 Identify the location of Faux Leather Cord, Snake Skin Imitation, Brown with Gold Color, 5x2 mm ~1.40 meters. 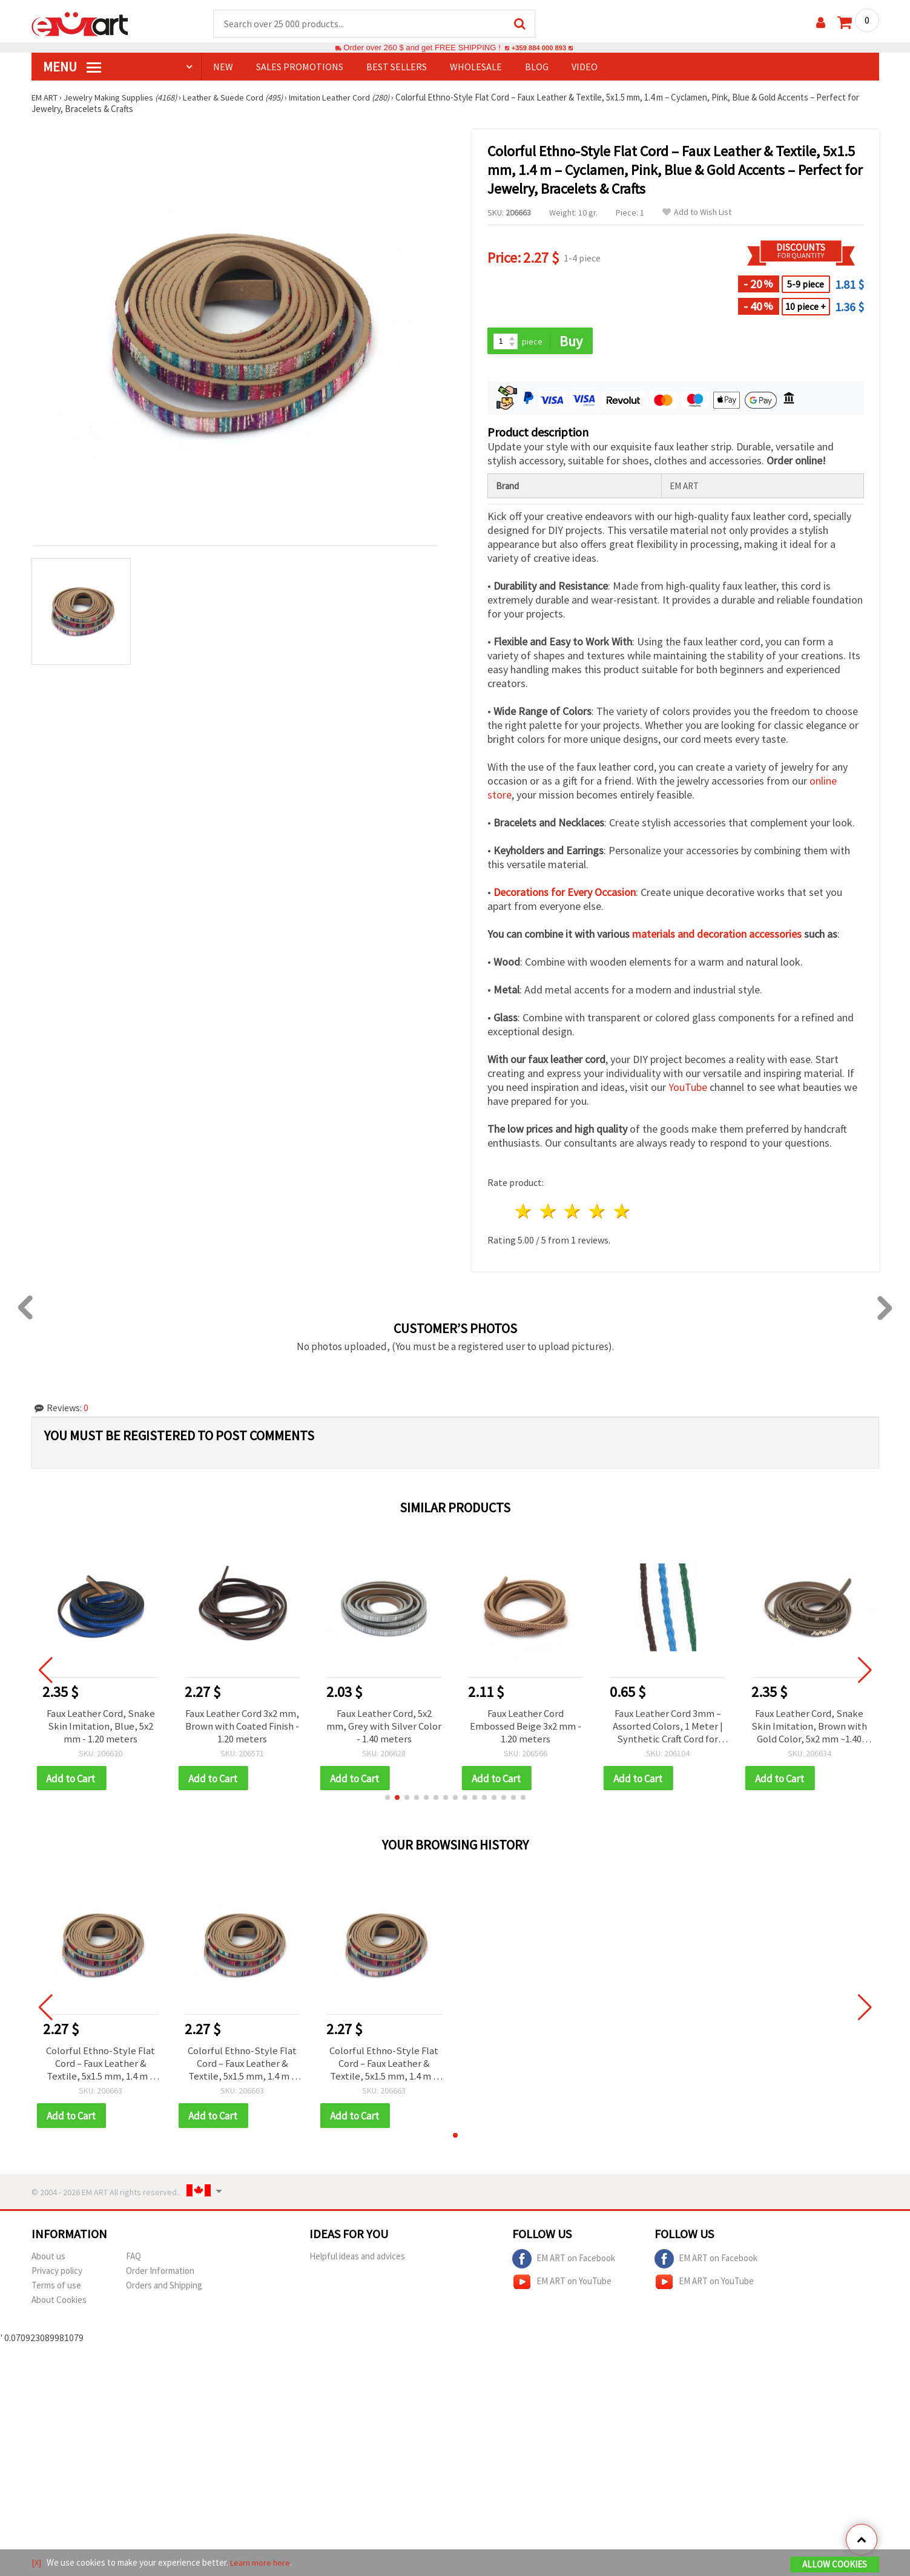
(809, 1728).